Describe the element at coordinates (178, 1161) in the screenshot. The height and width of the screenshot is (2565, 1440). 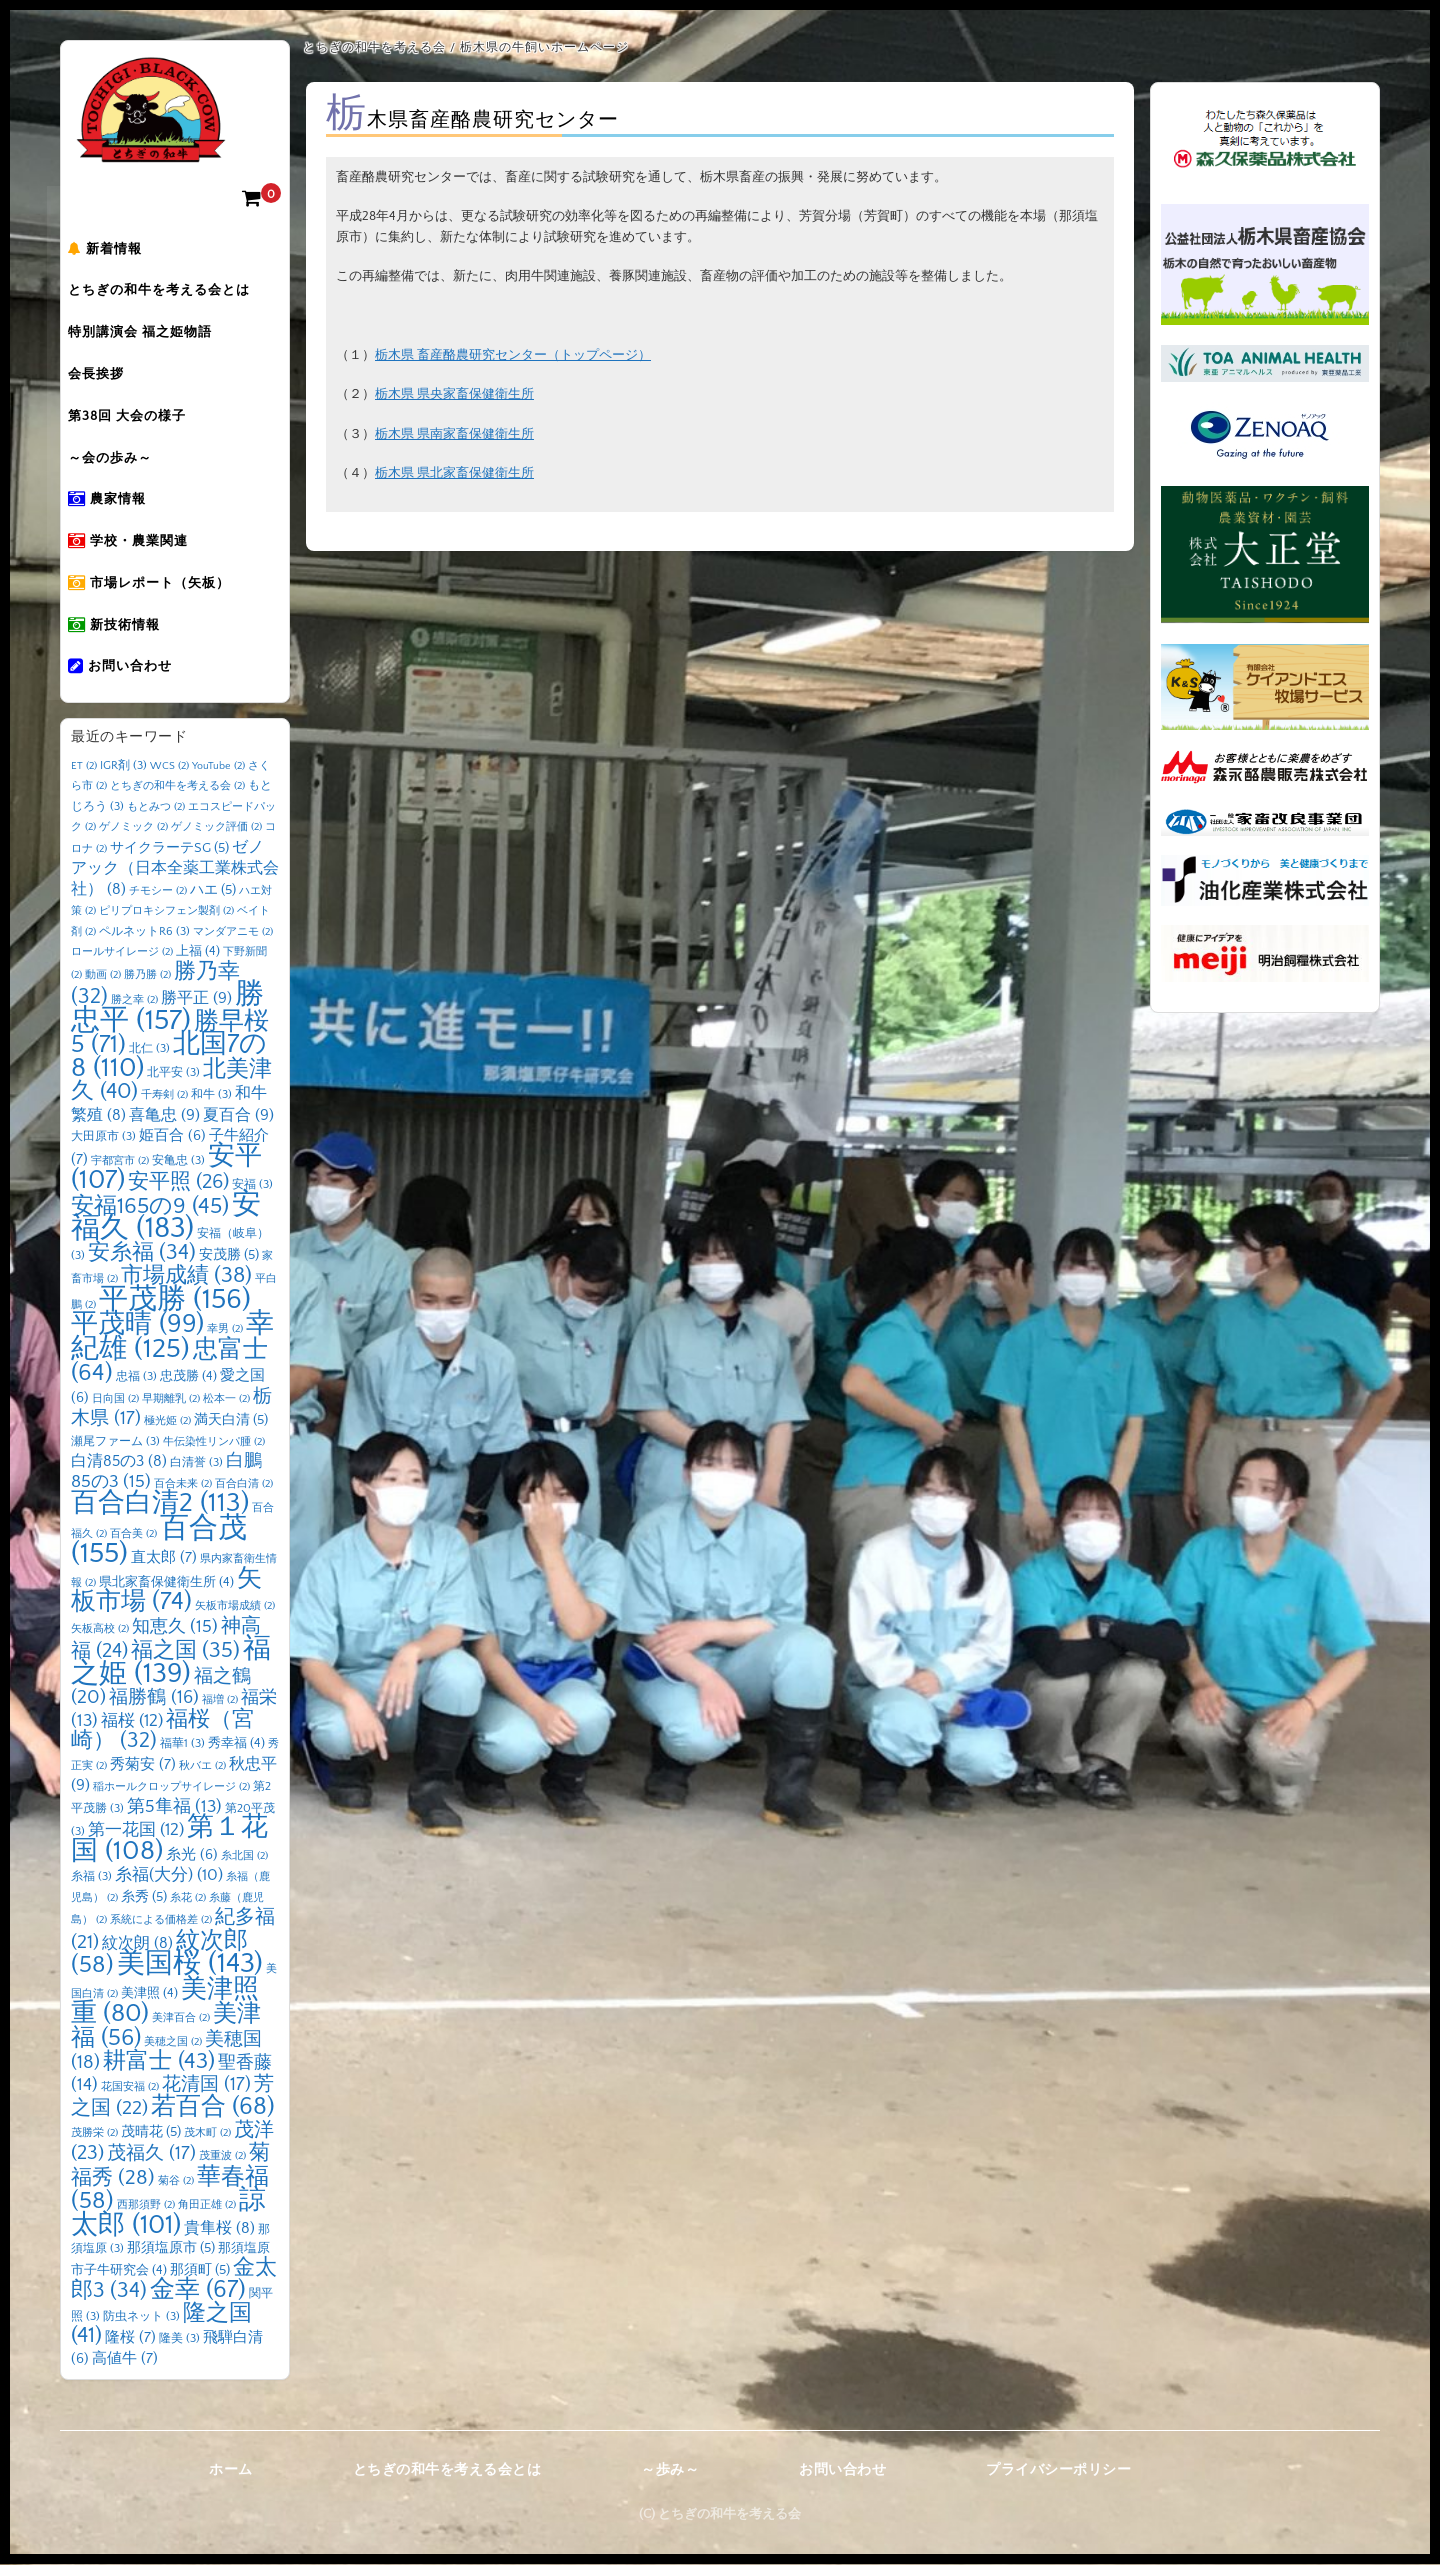
I see `安亀忠 [安亀忠 (3個の項目)]` at that location.